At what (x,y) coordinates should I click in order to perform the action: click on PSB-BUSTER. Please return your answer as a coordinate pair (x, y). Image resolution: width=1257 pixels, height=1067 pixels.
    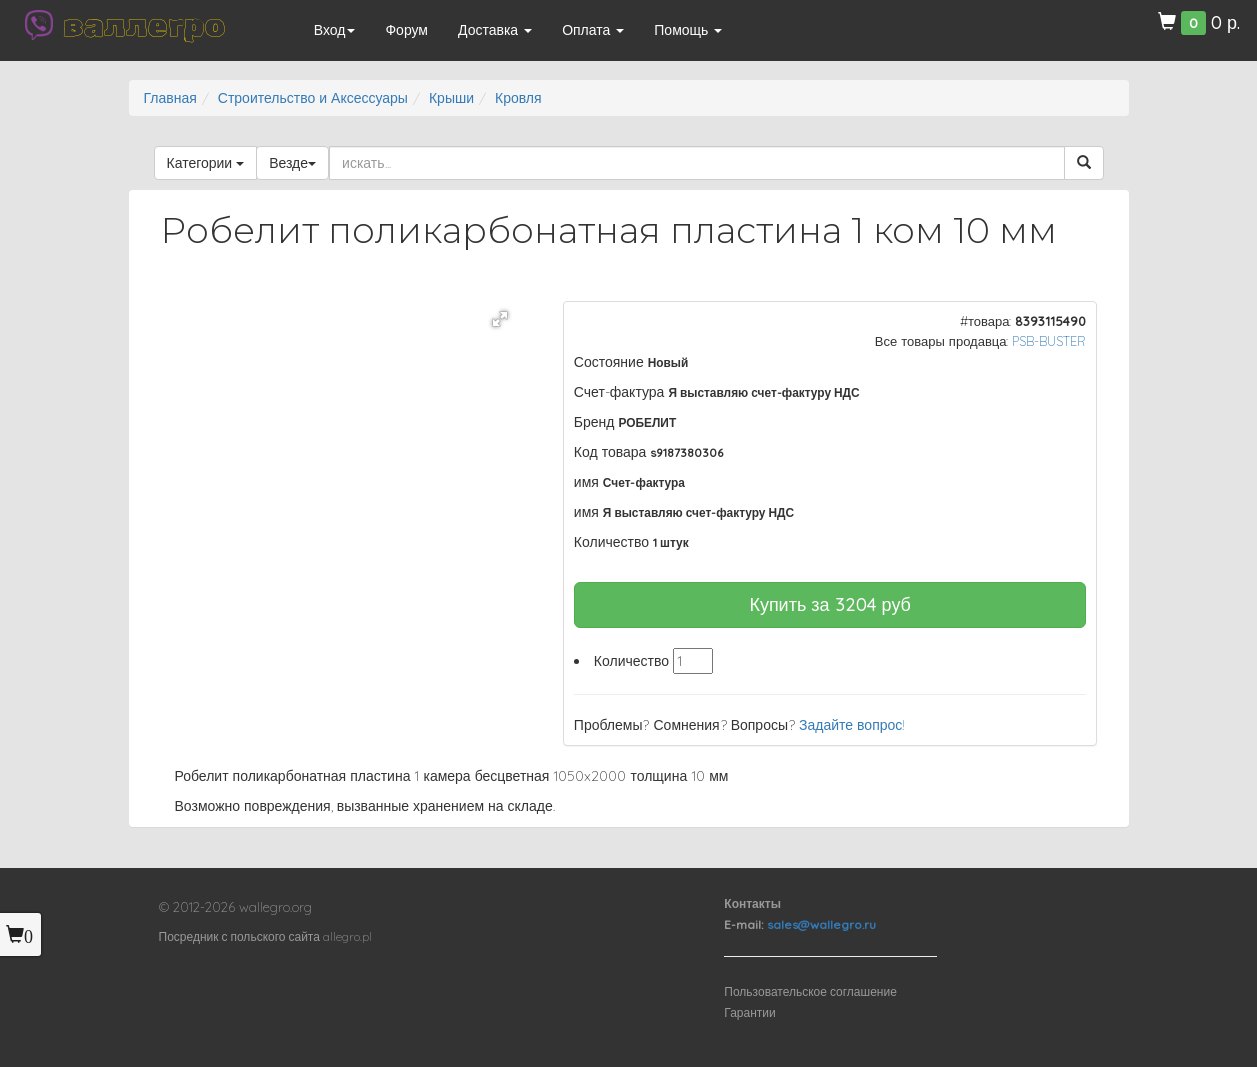
    Looking at the image, I should click on (1049, 341).